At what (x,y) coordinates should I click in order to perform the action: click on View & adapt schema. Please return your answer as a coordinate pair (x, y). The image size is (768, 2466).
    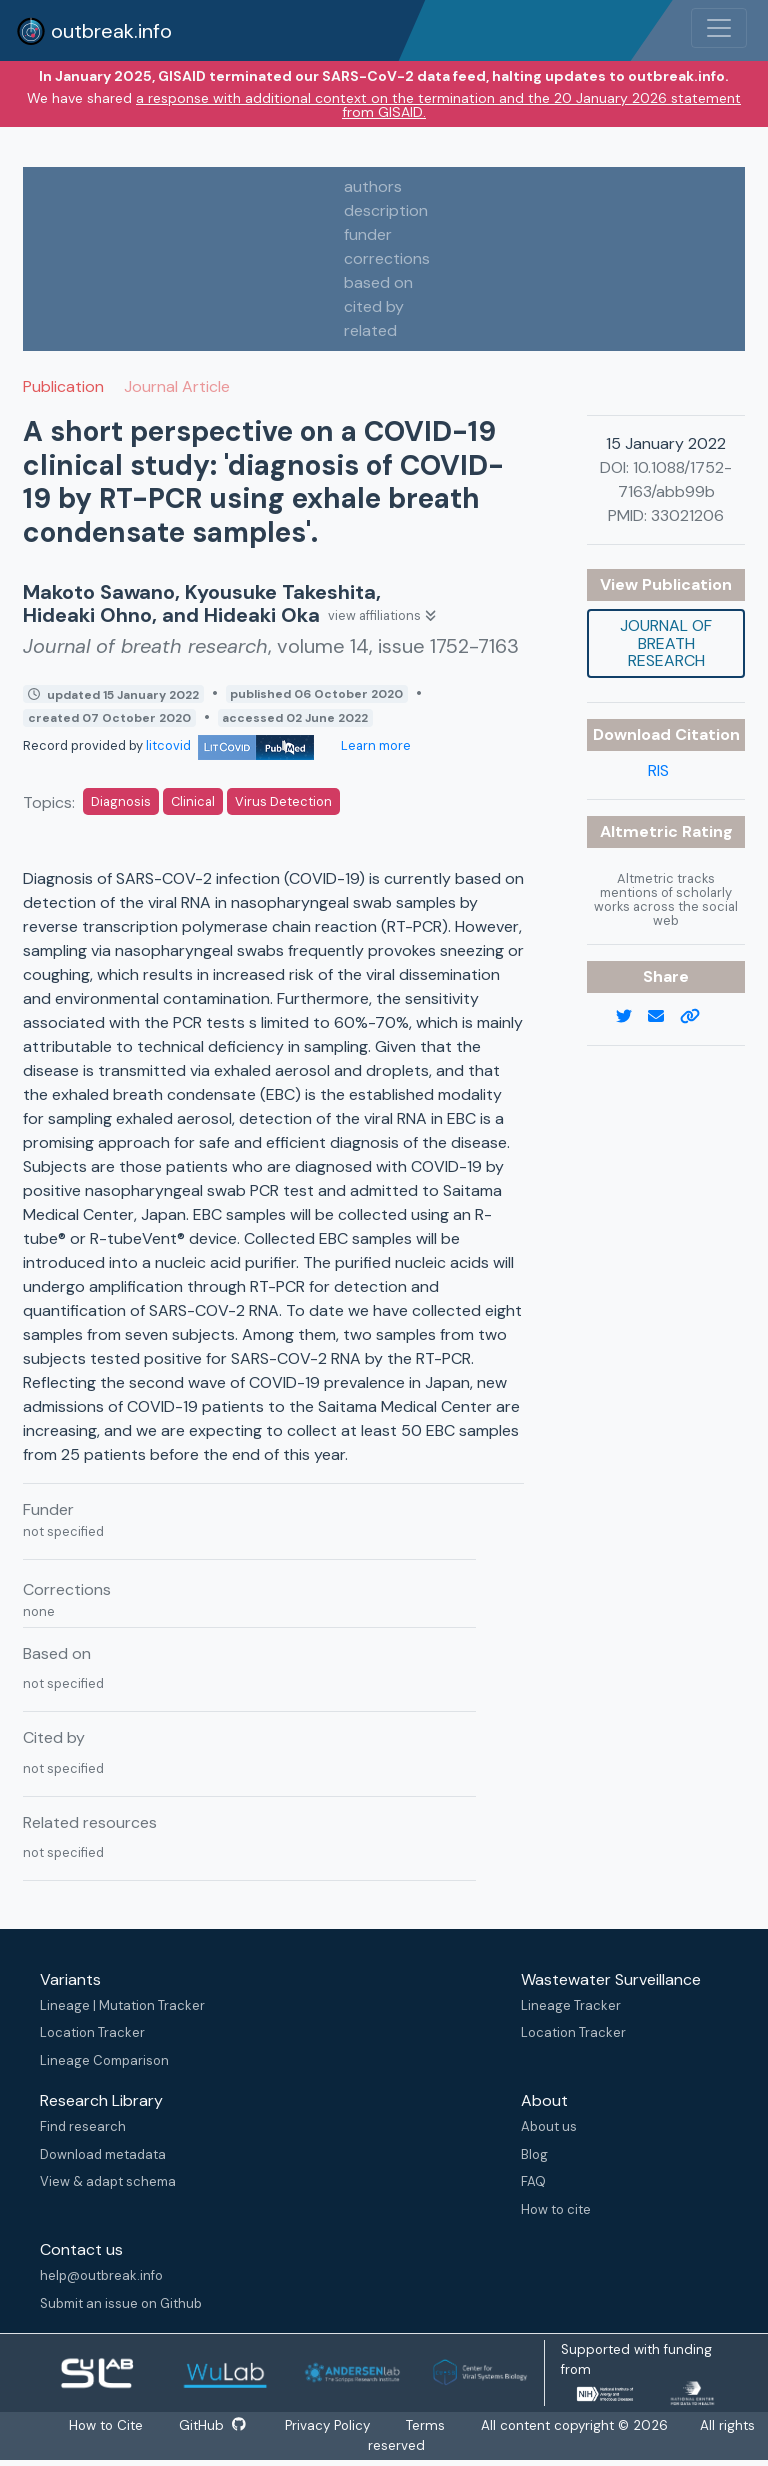
    Looking at the image, I should click on (108, 2181).